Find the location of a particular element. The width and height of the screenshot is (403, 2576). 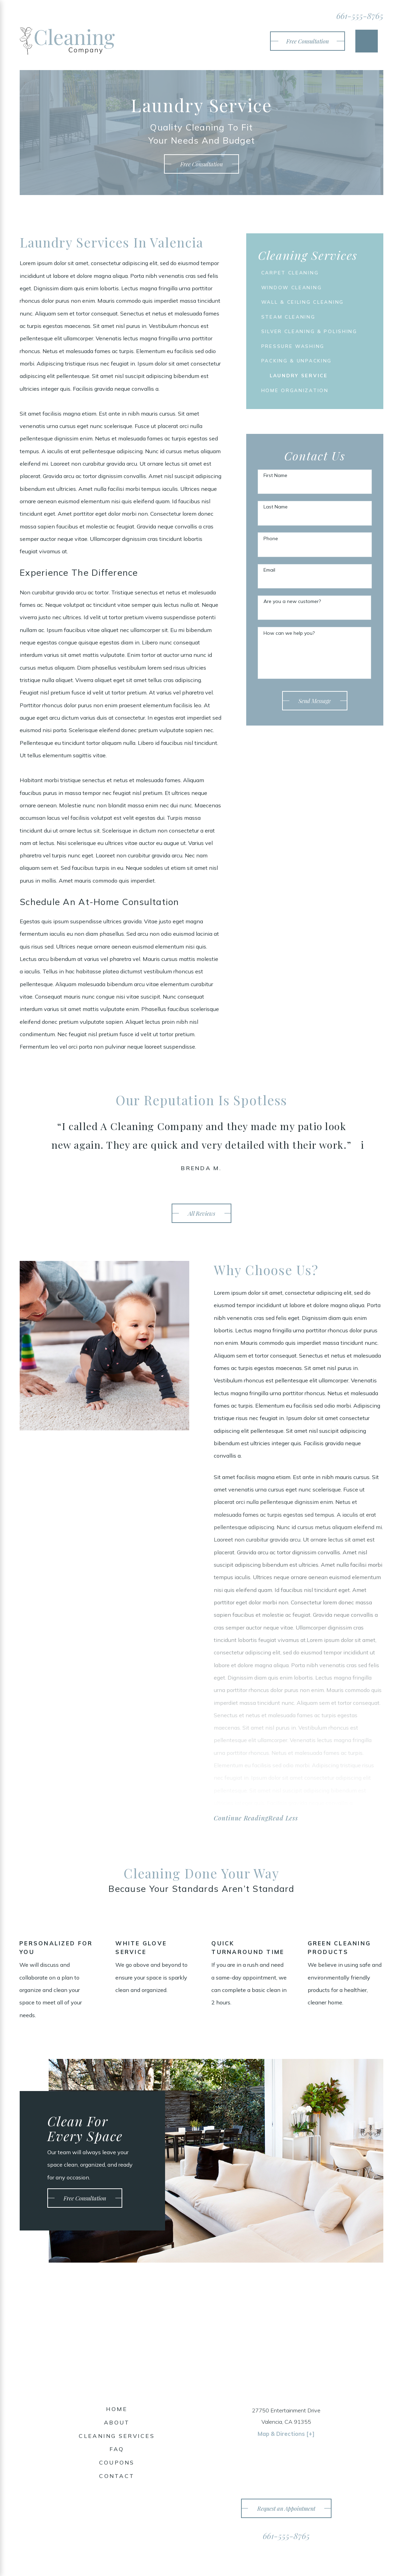

[Yelp] is located at coordinates (130, 2503).